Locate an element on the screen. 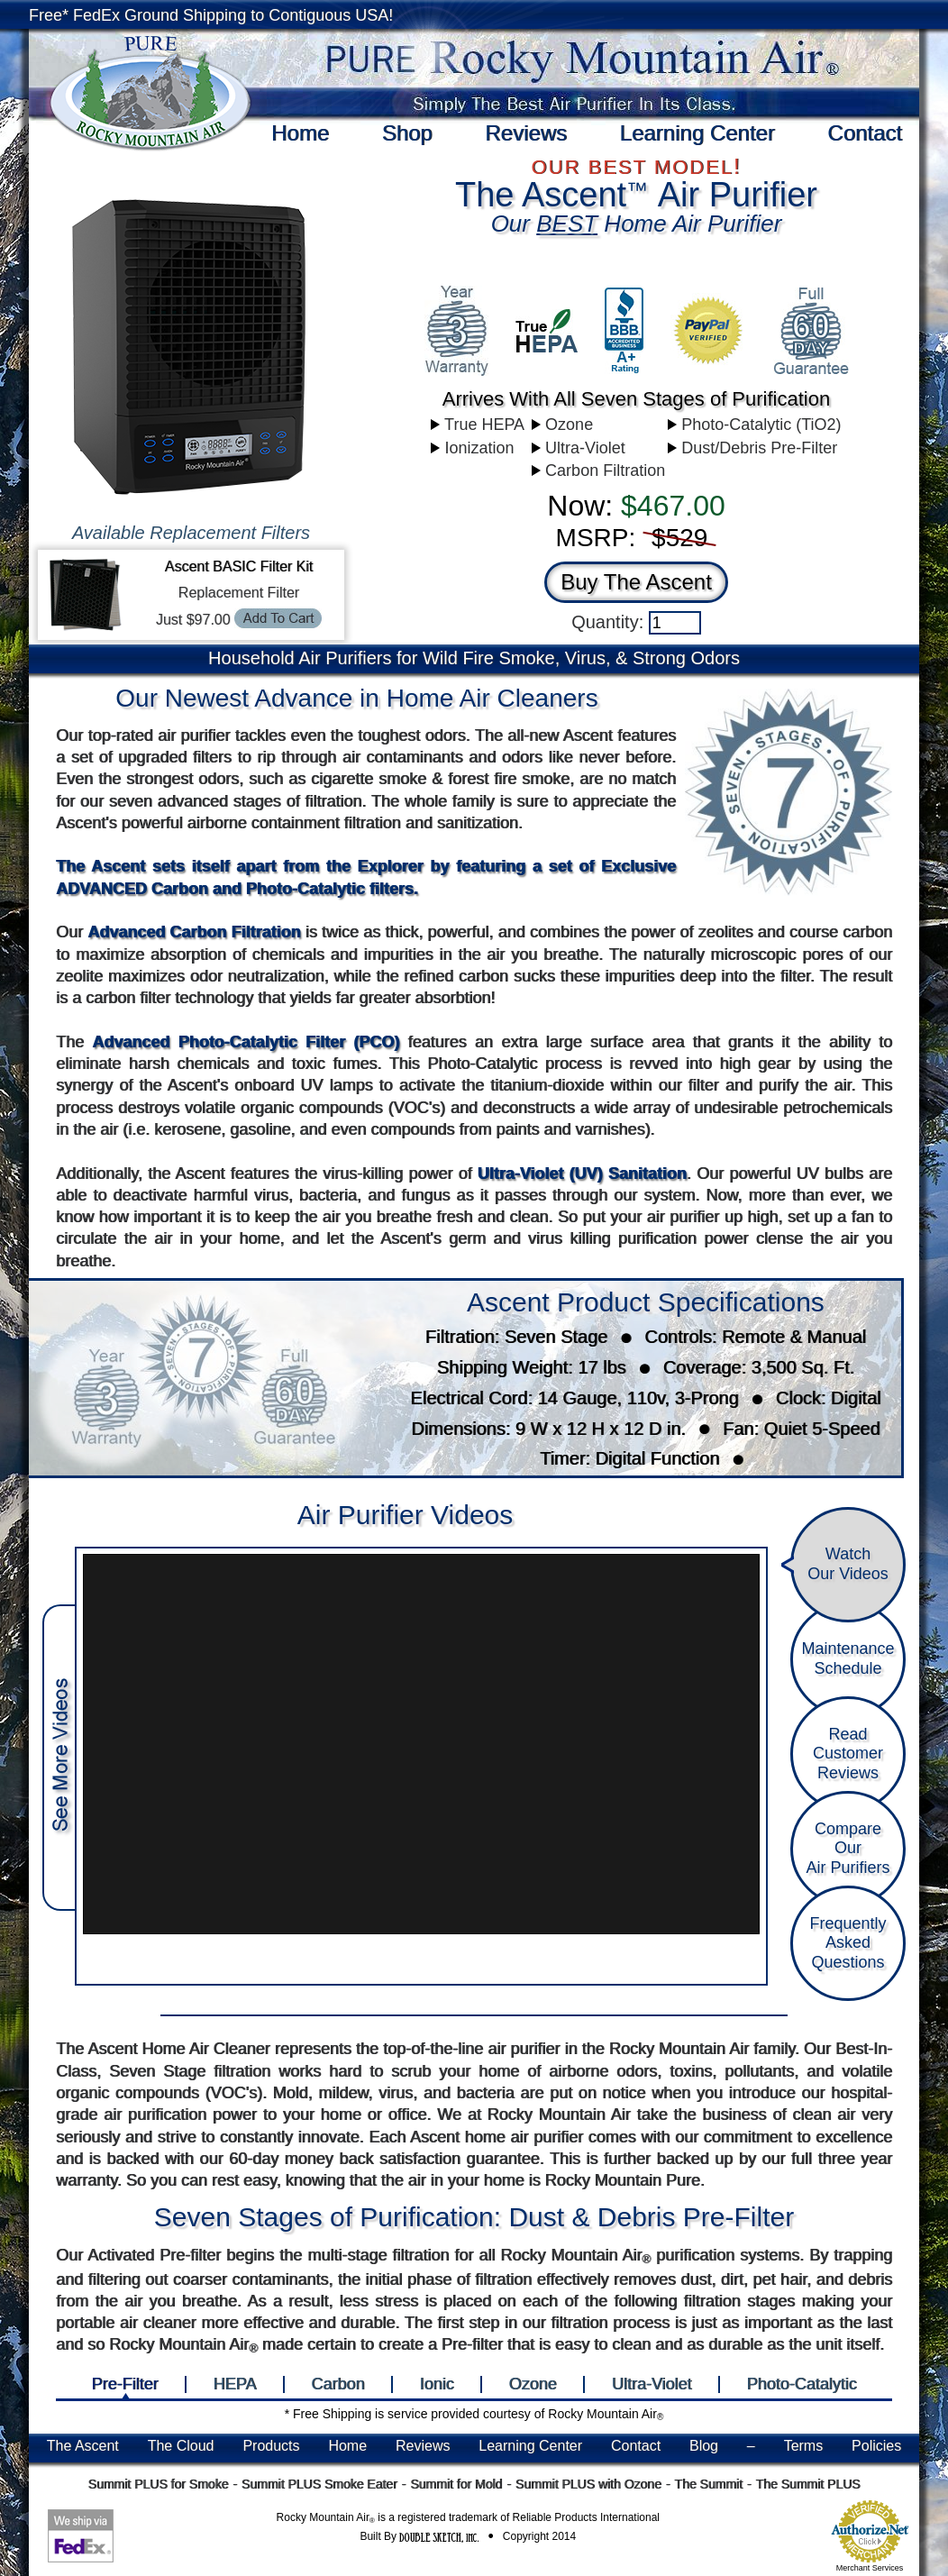 This screenshot has height=2576, width=948. The Summit PLUS is located at coordinates (808, 2484).